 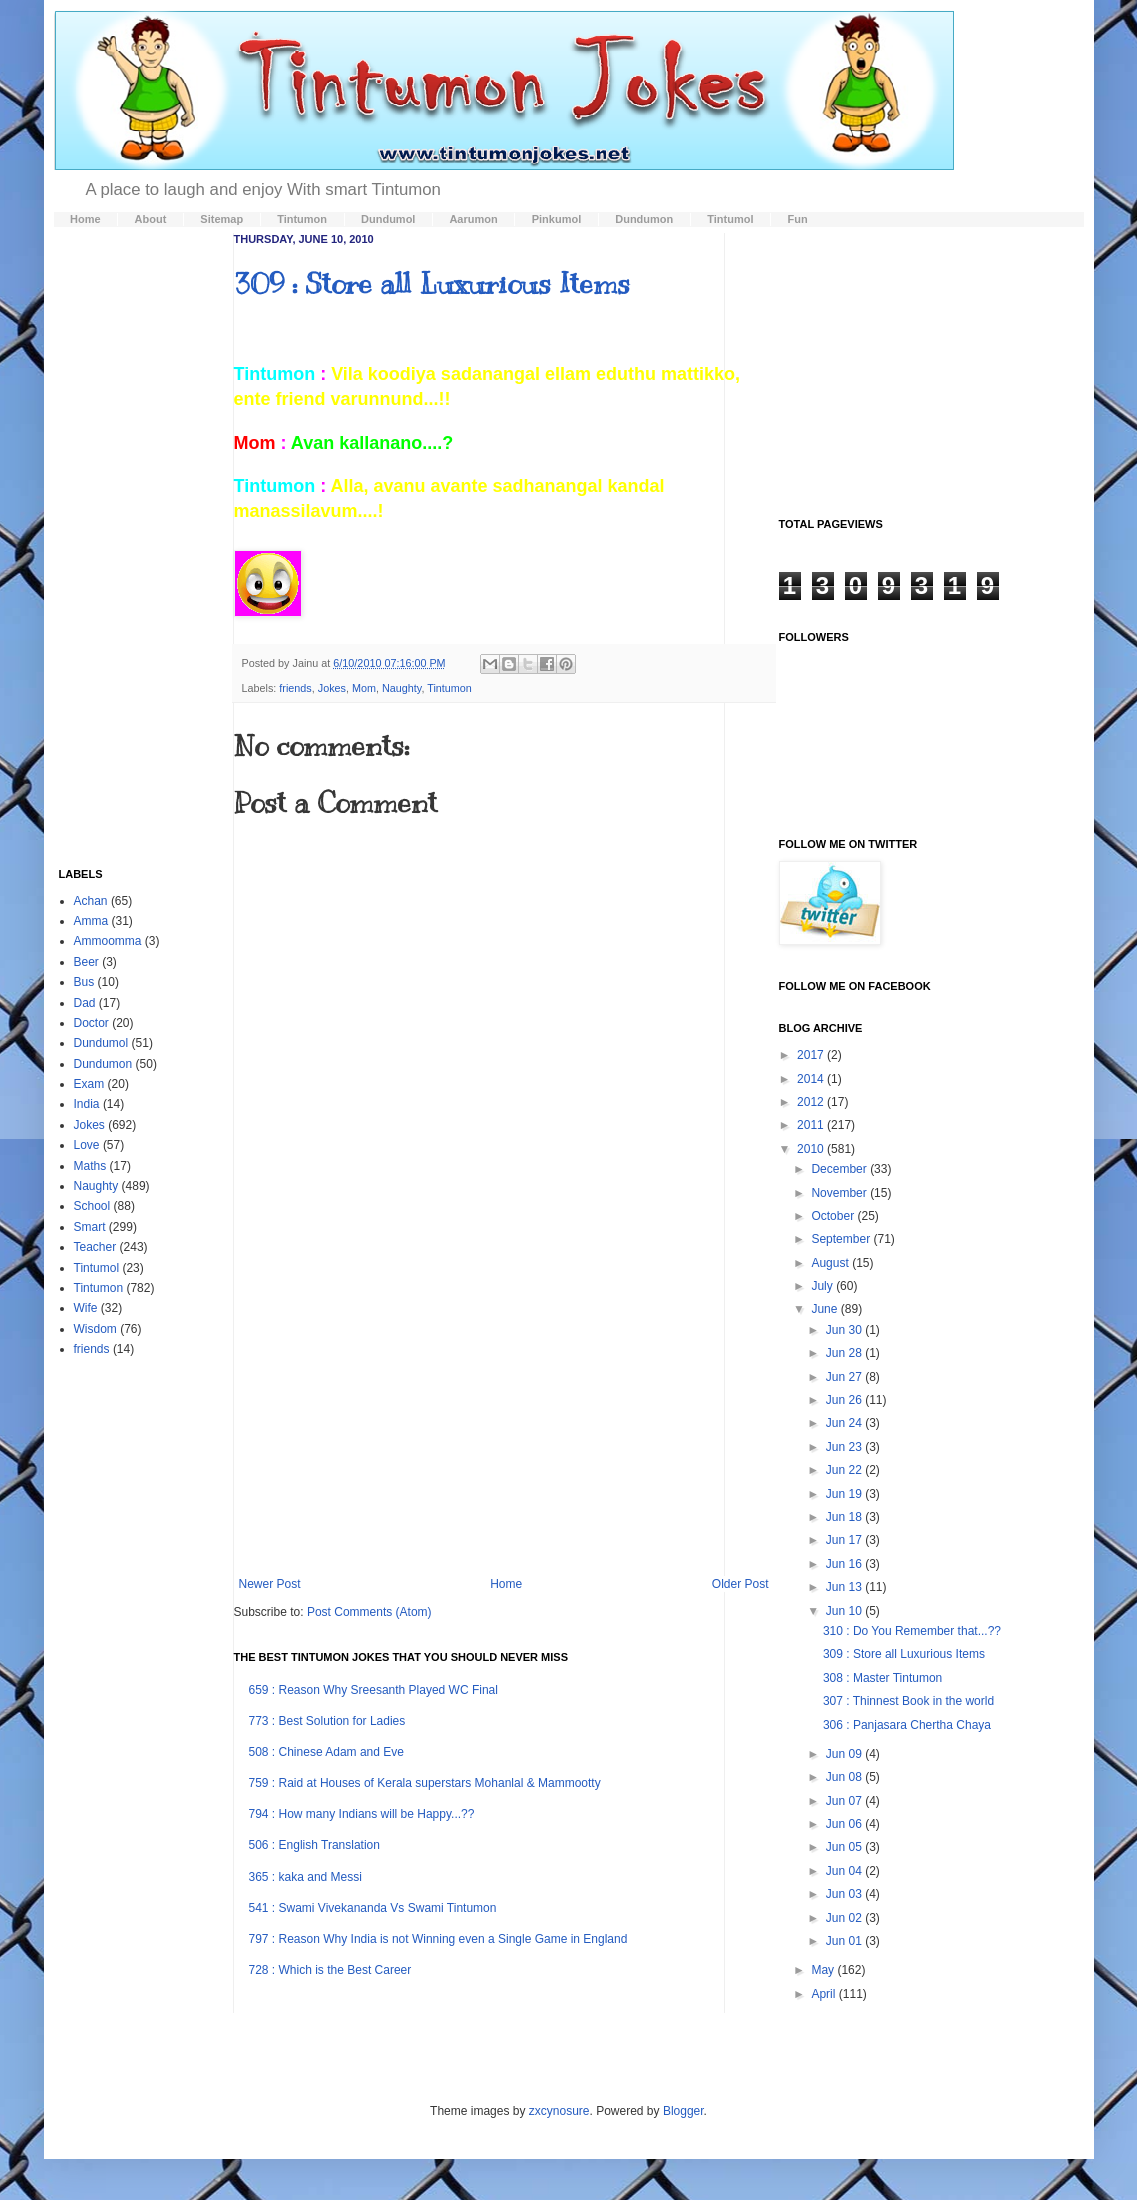 What do you see at coordinates (845, 1330) in the screenshot?
I see `Jun 30` at bounding box center [845, 1330].